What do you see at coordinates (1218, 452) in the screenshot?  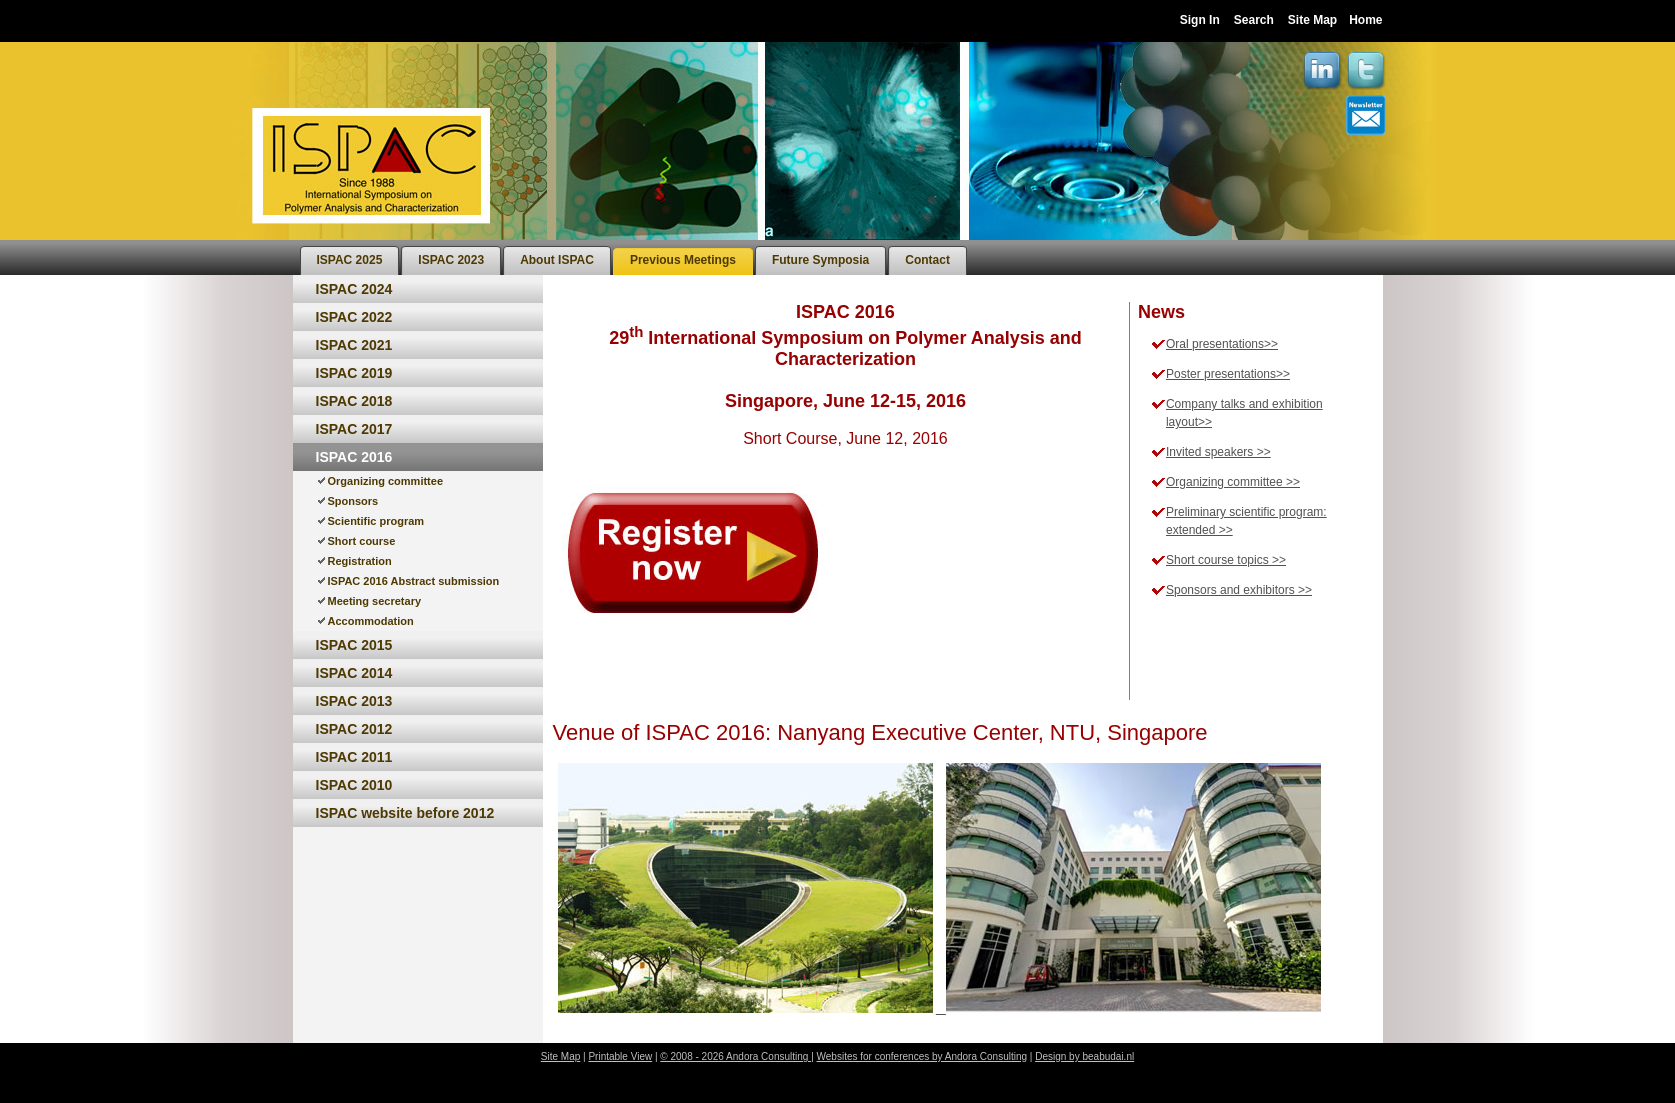 I see `Invited speakers >>` at bounding box center [1218, 452].